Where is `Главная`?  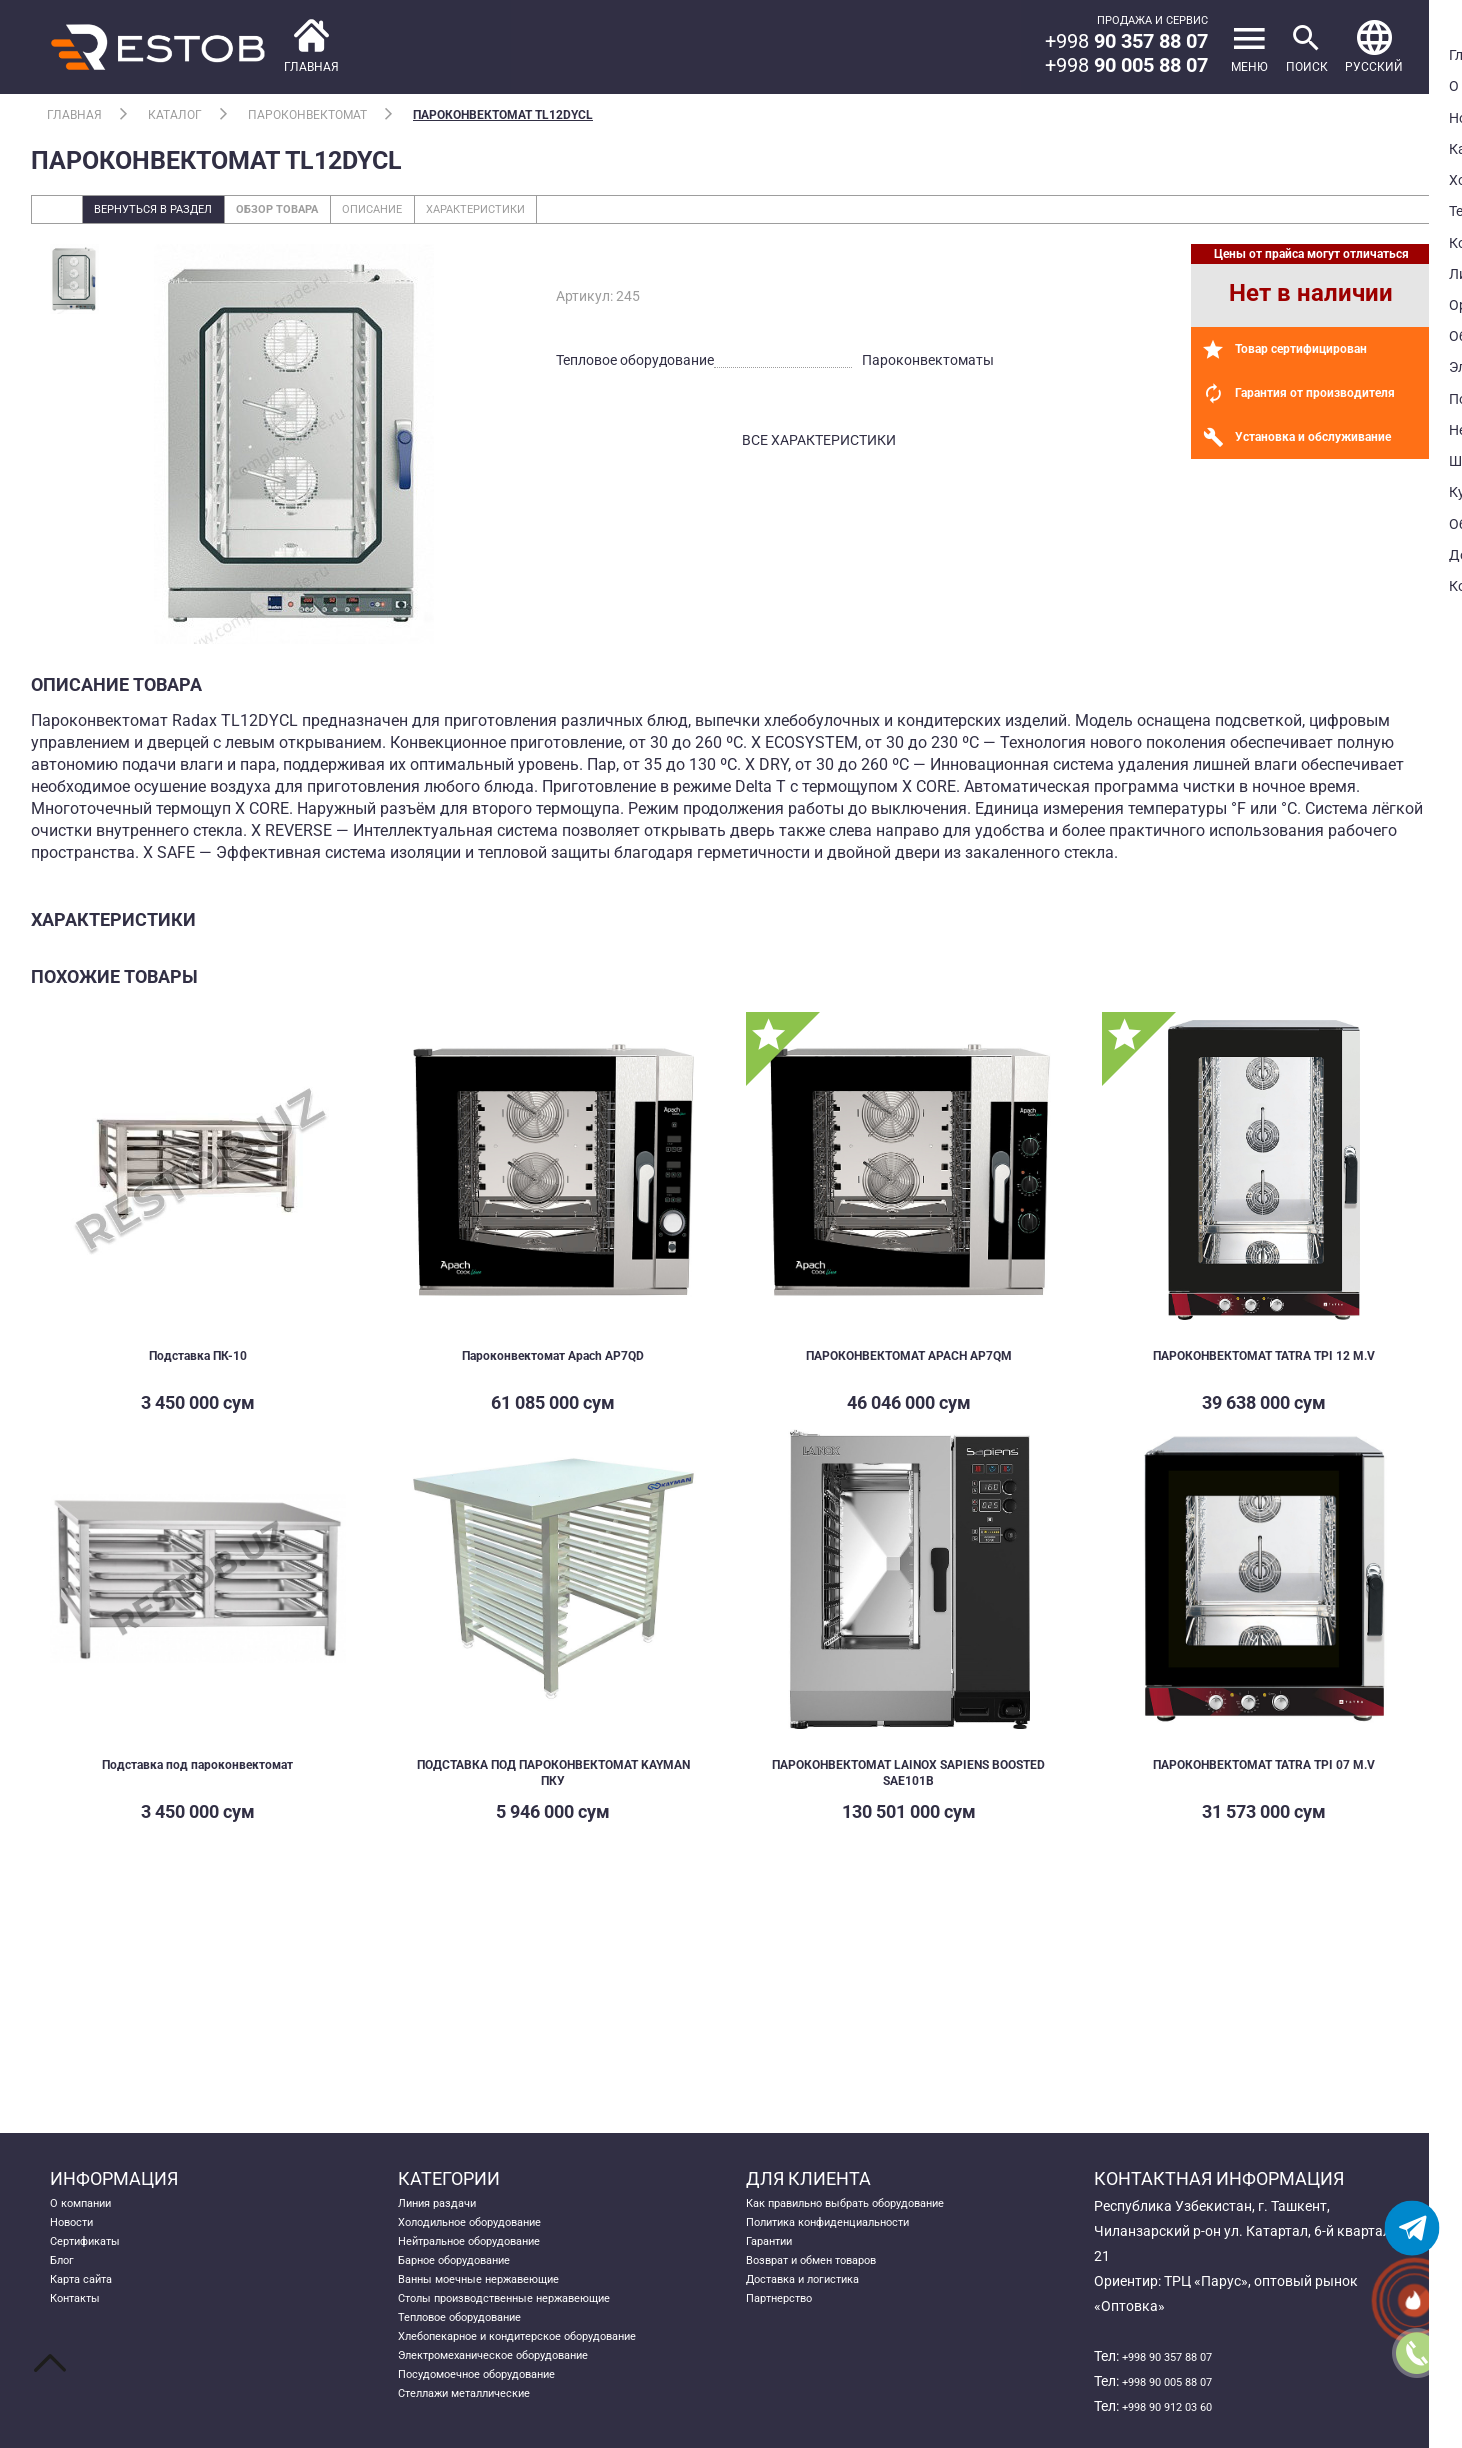
Главная is located at coordinates (74, 115).